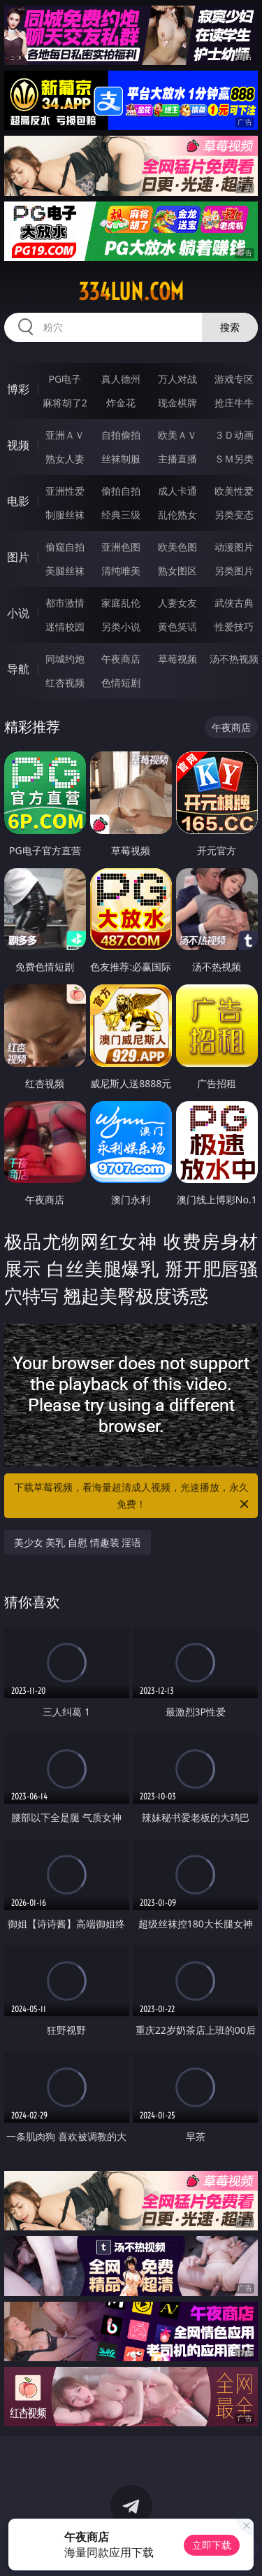 This screenshot has height=2576, width=262. I want to click on 汤不热视频, so click(234, 658).